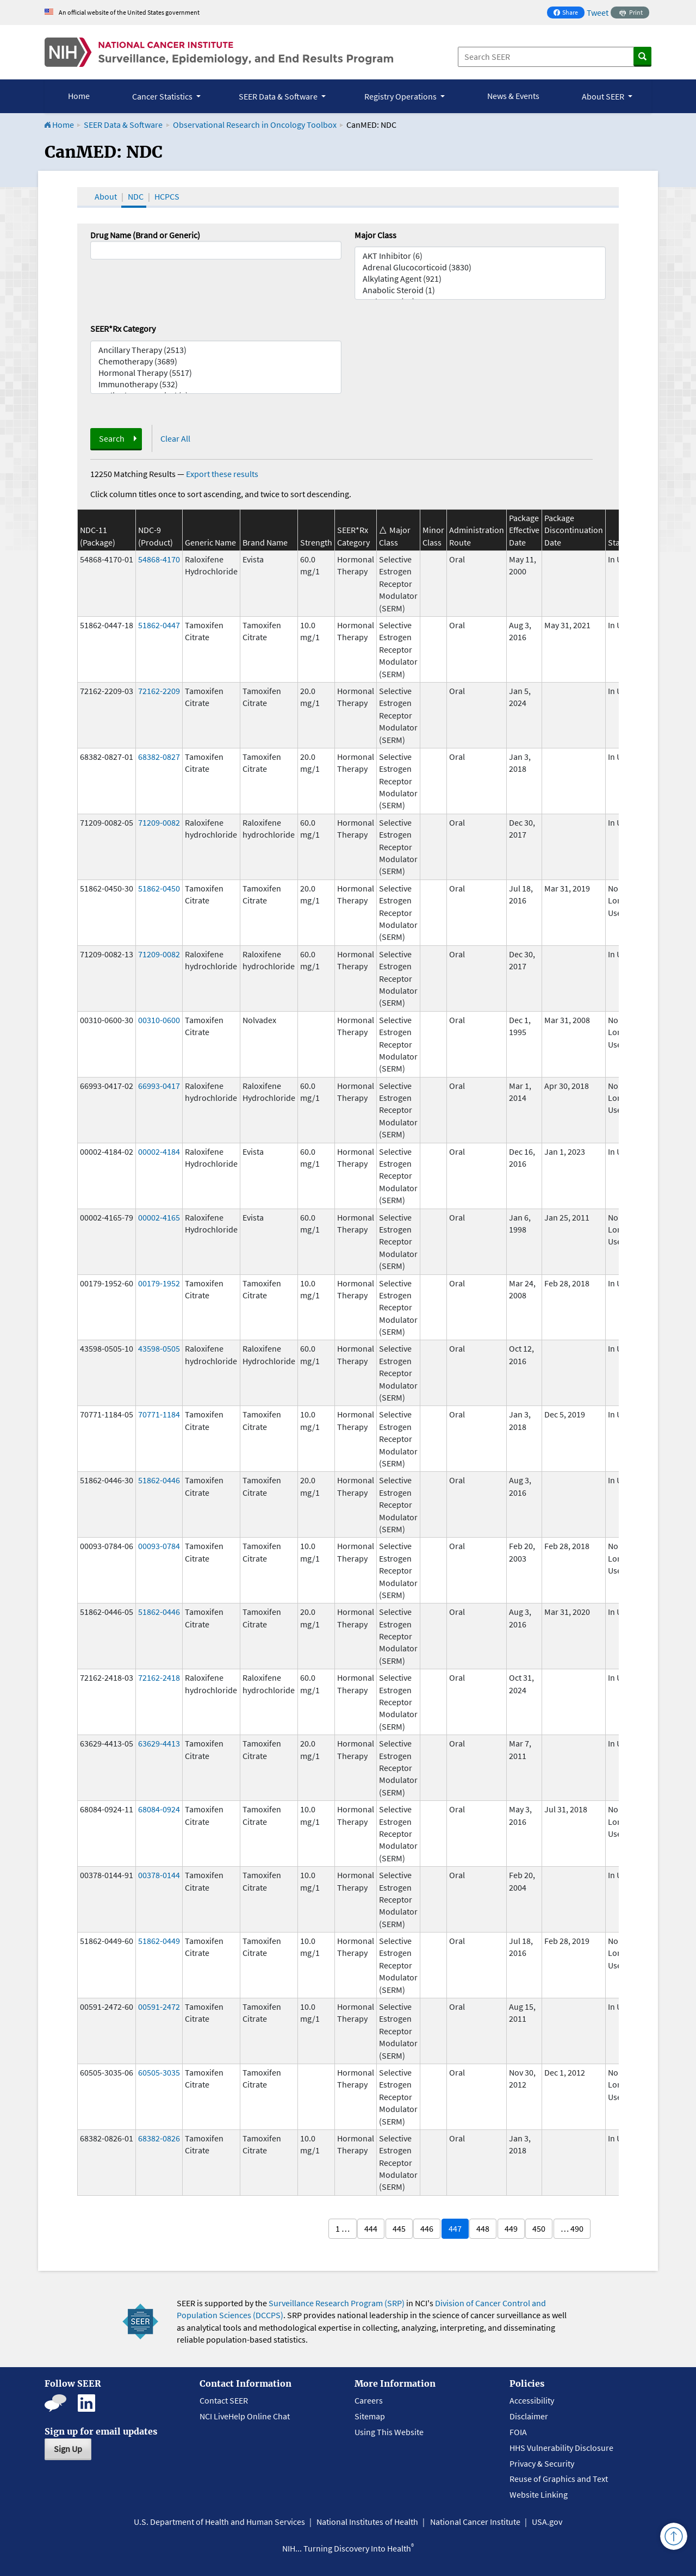 This screenshot has width=696, height=2576. What do you see at coordinates (106, 196) in the screenshot?
I see `About` at bounding box center [106, 196].